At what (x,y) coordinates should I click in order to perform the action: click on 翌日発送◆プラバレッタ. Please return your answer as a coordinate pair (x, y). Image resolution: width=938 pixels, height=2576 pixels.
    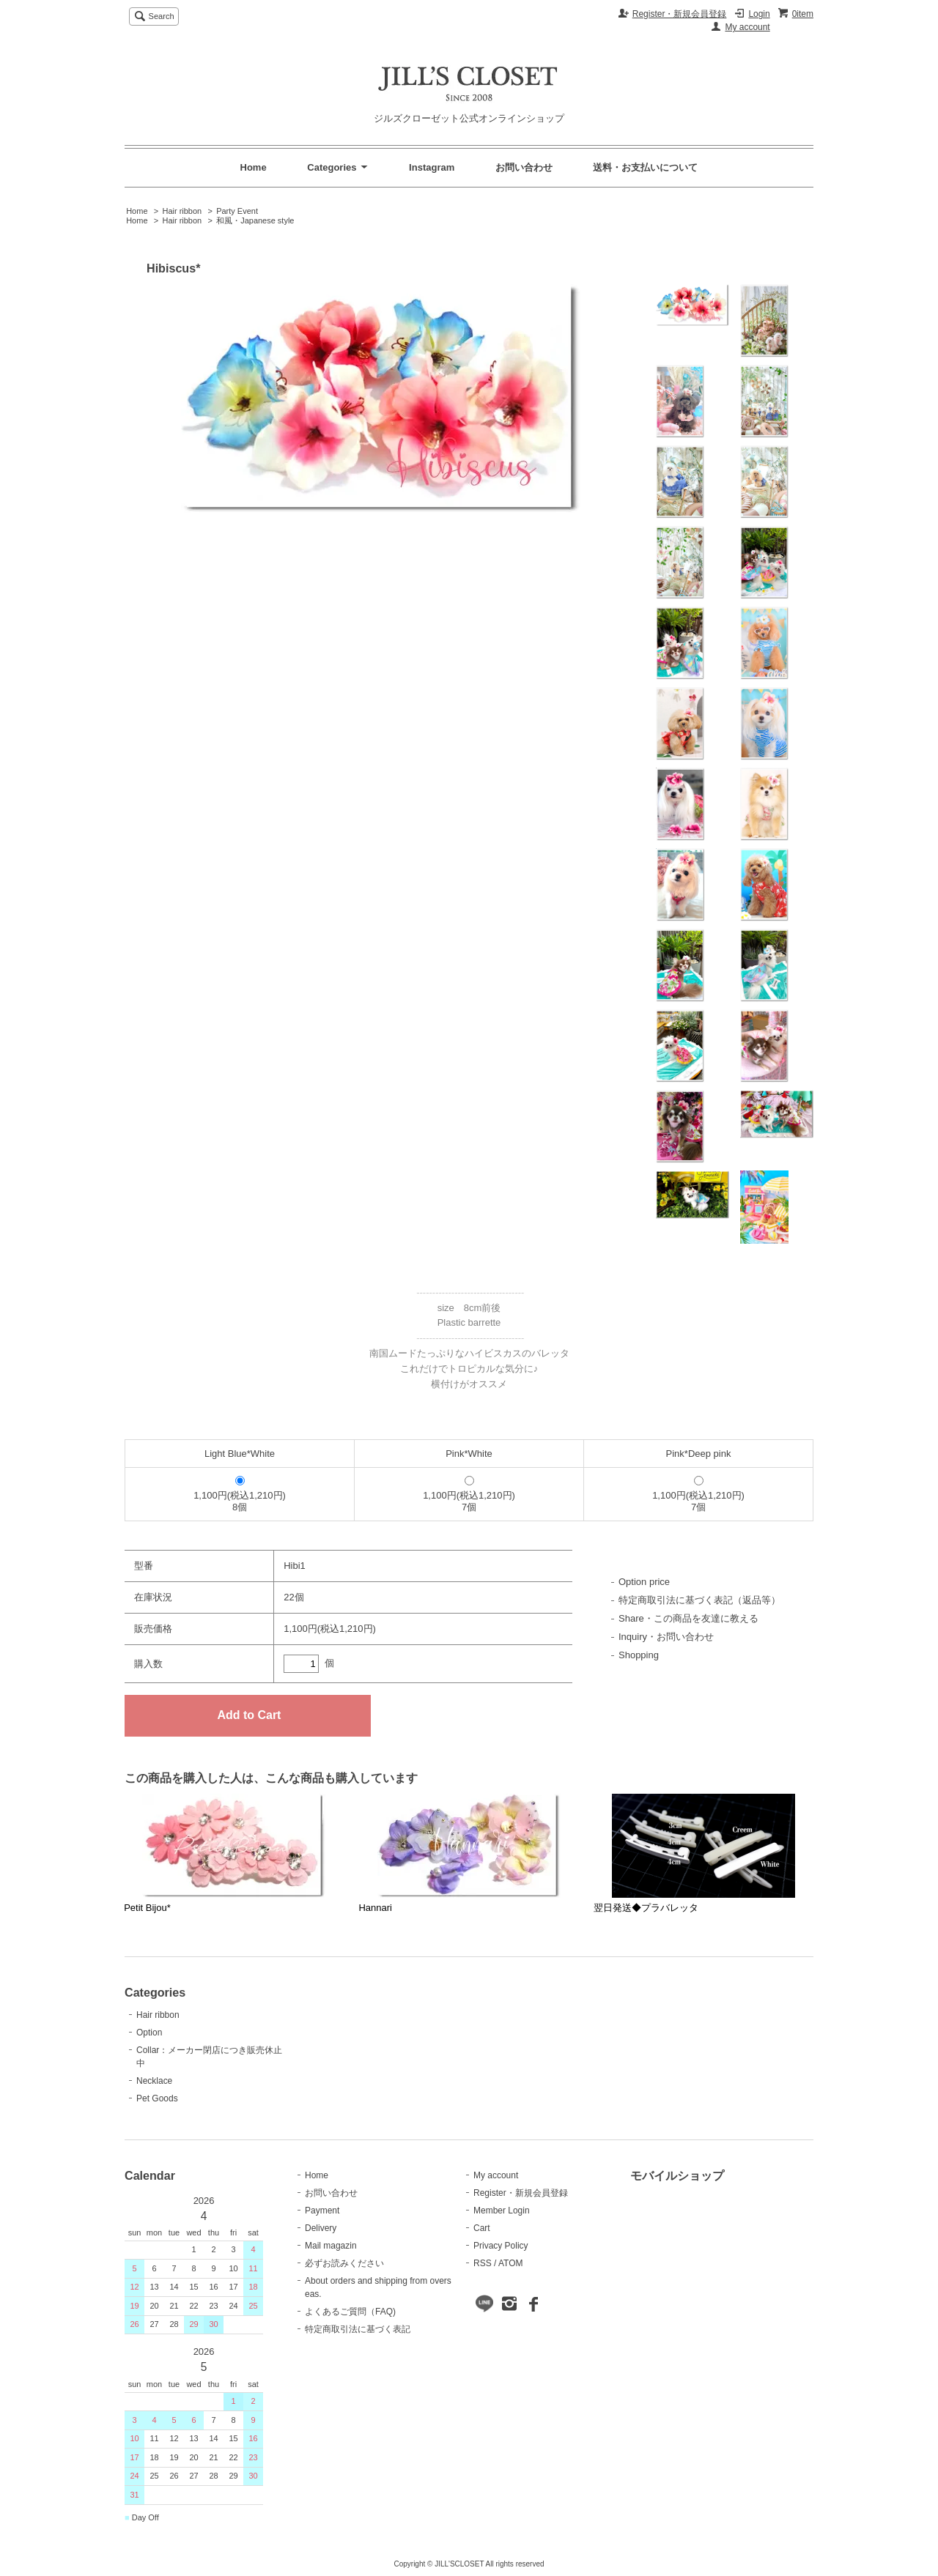
    Looking at the image, I should click on (646, 1907).